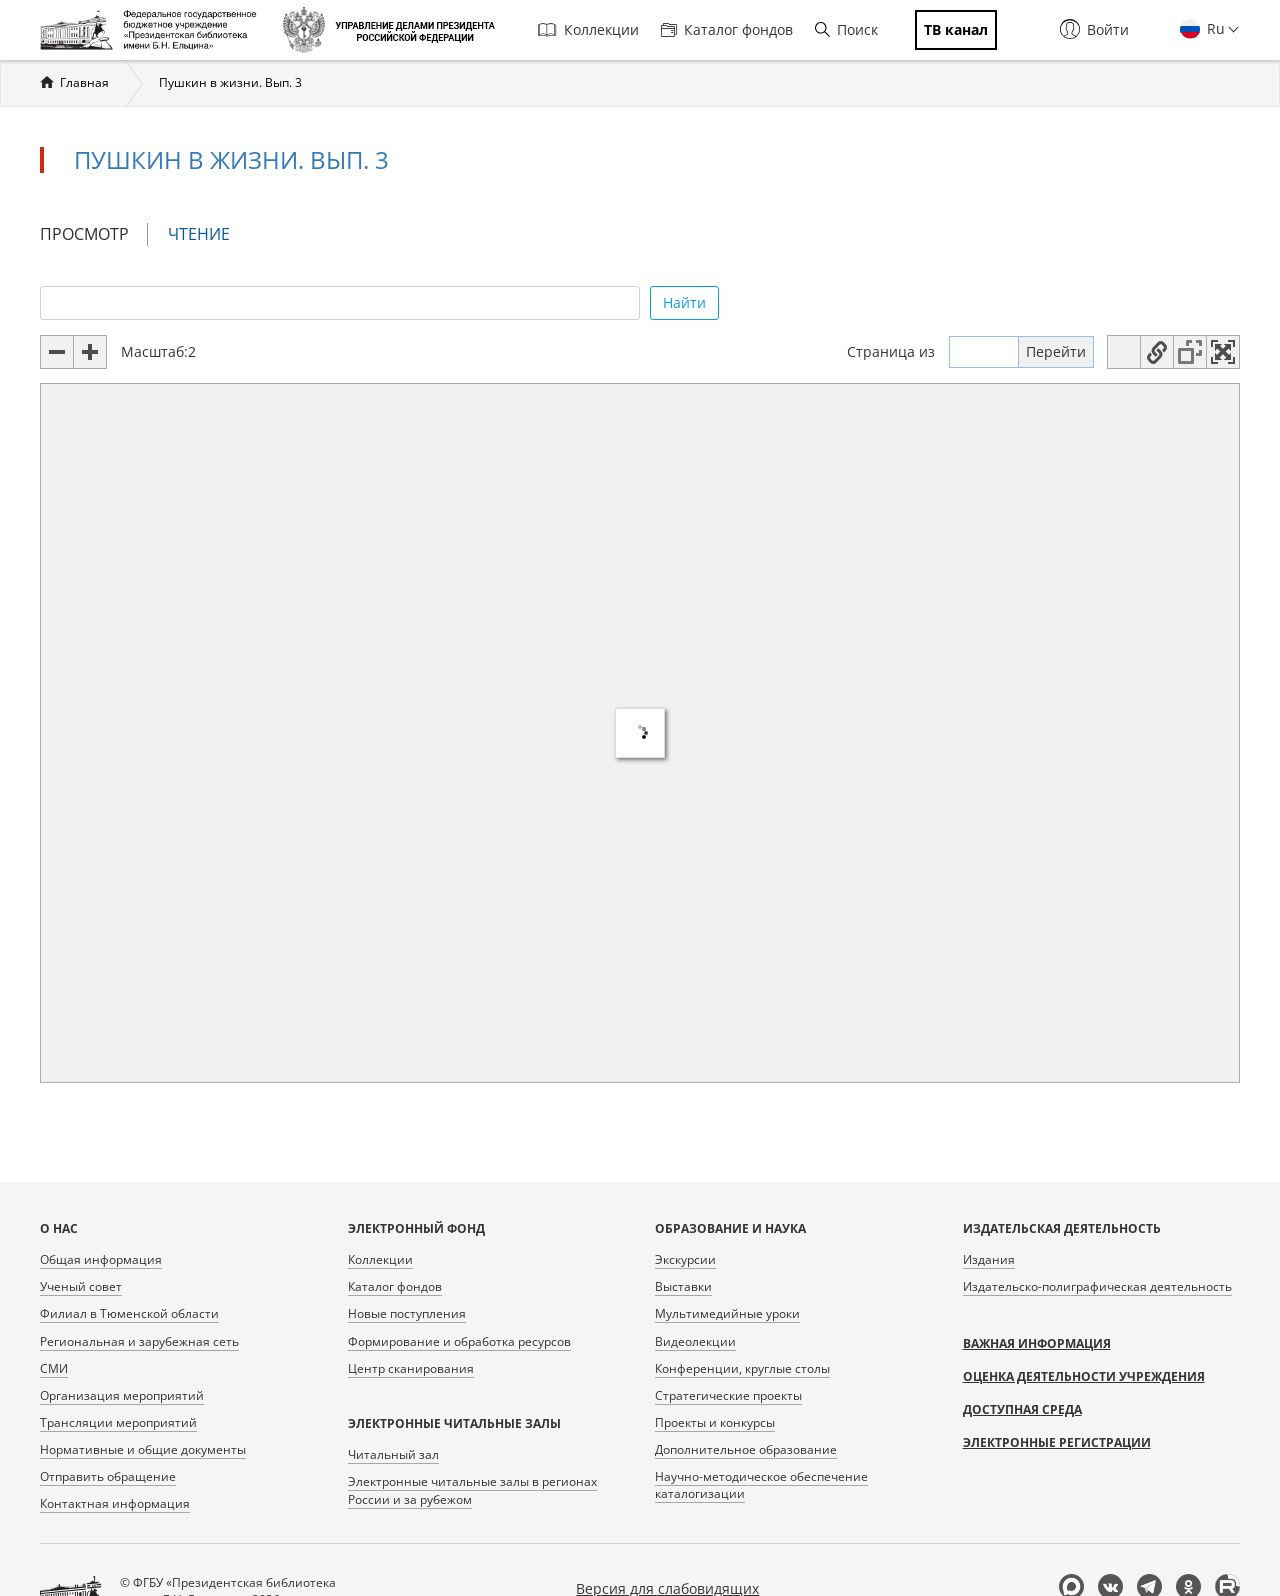 The height and width of the screenshot is (1596, 1280). What do you see at coordinates (1022, 1409) in the screenshot?
I see `Доступная среда` at bounding box center [1022, 1409].